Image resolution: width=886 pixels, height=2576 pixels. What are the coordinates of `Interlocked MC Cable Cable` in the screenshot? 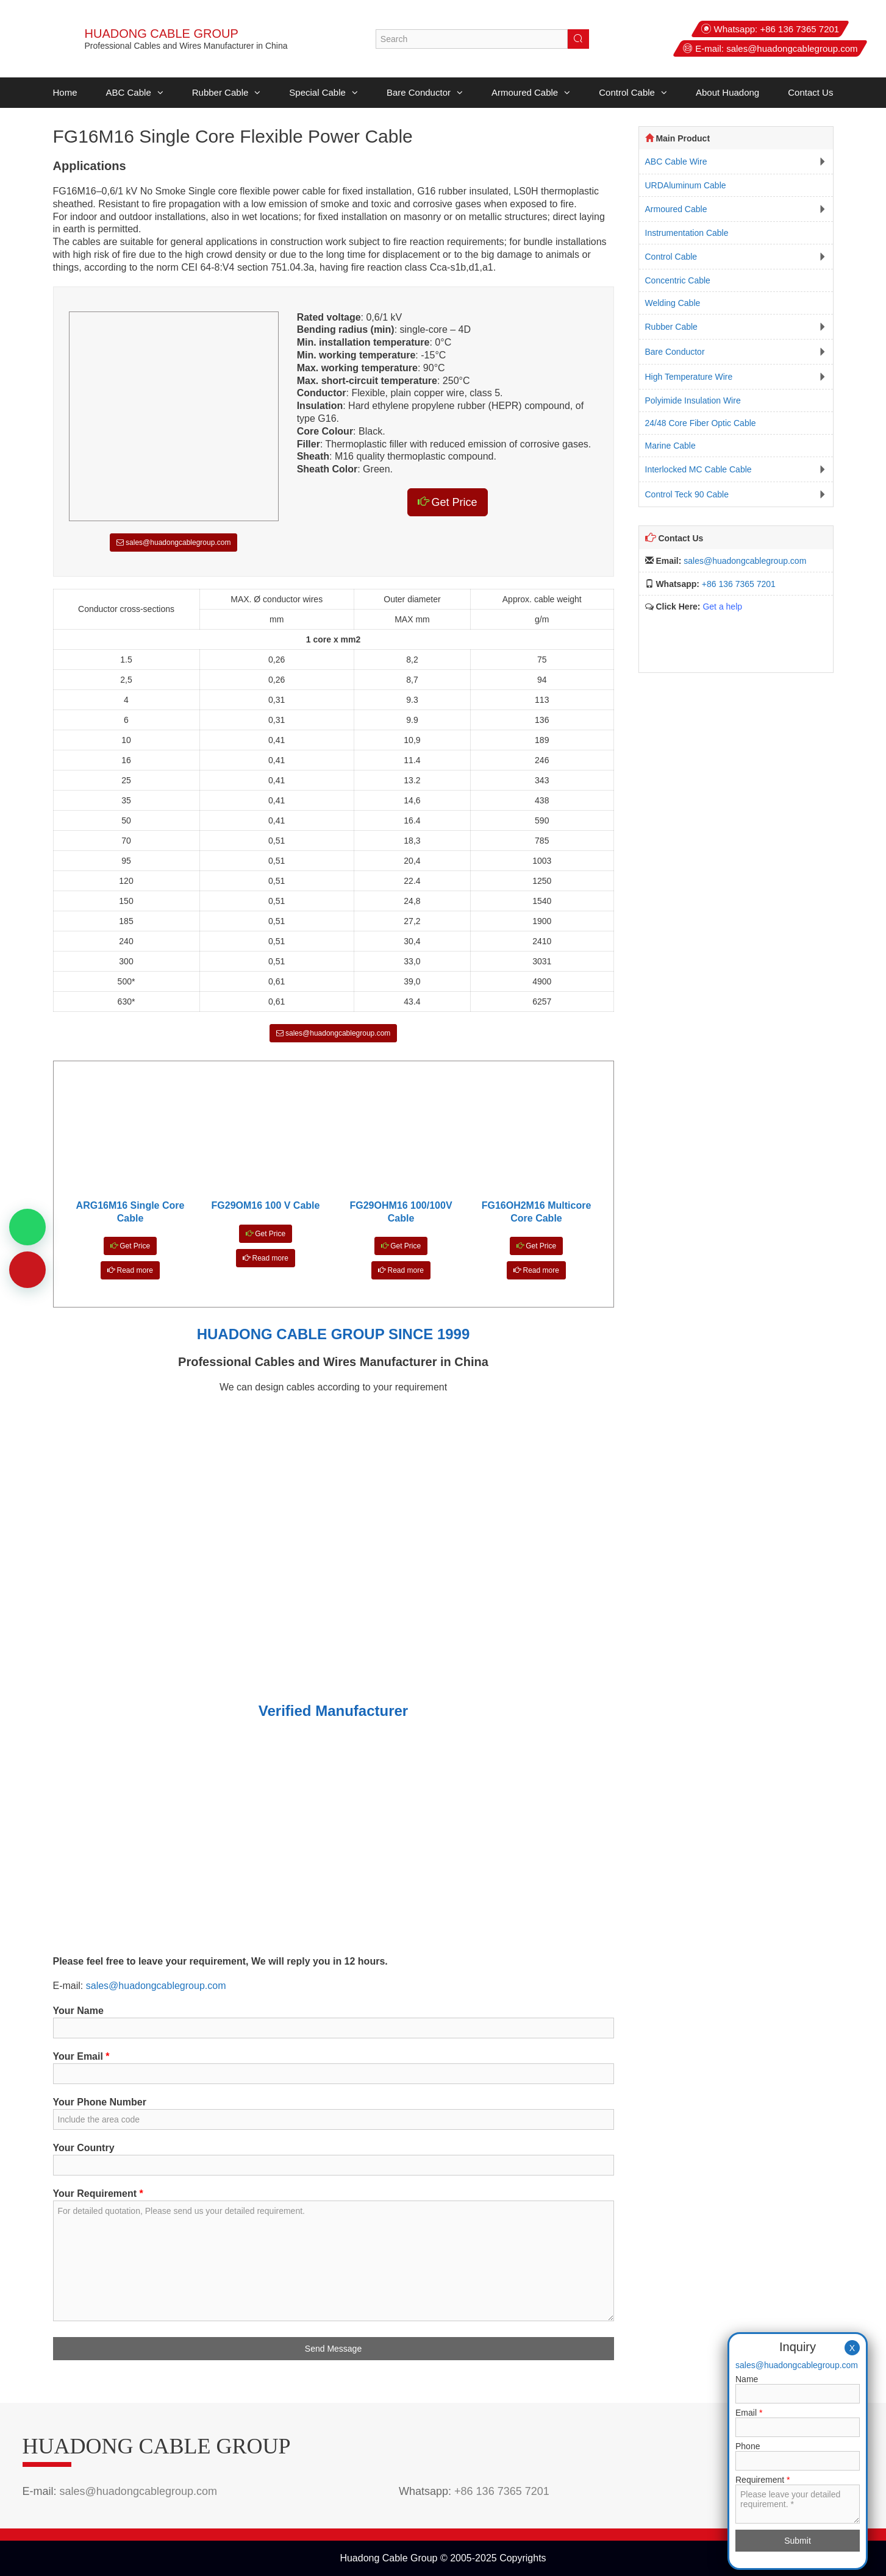 It's located at (698, 469).